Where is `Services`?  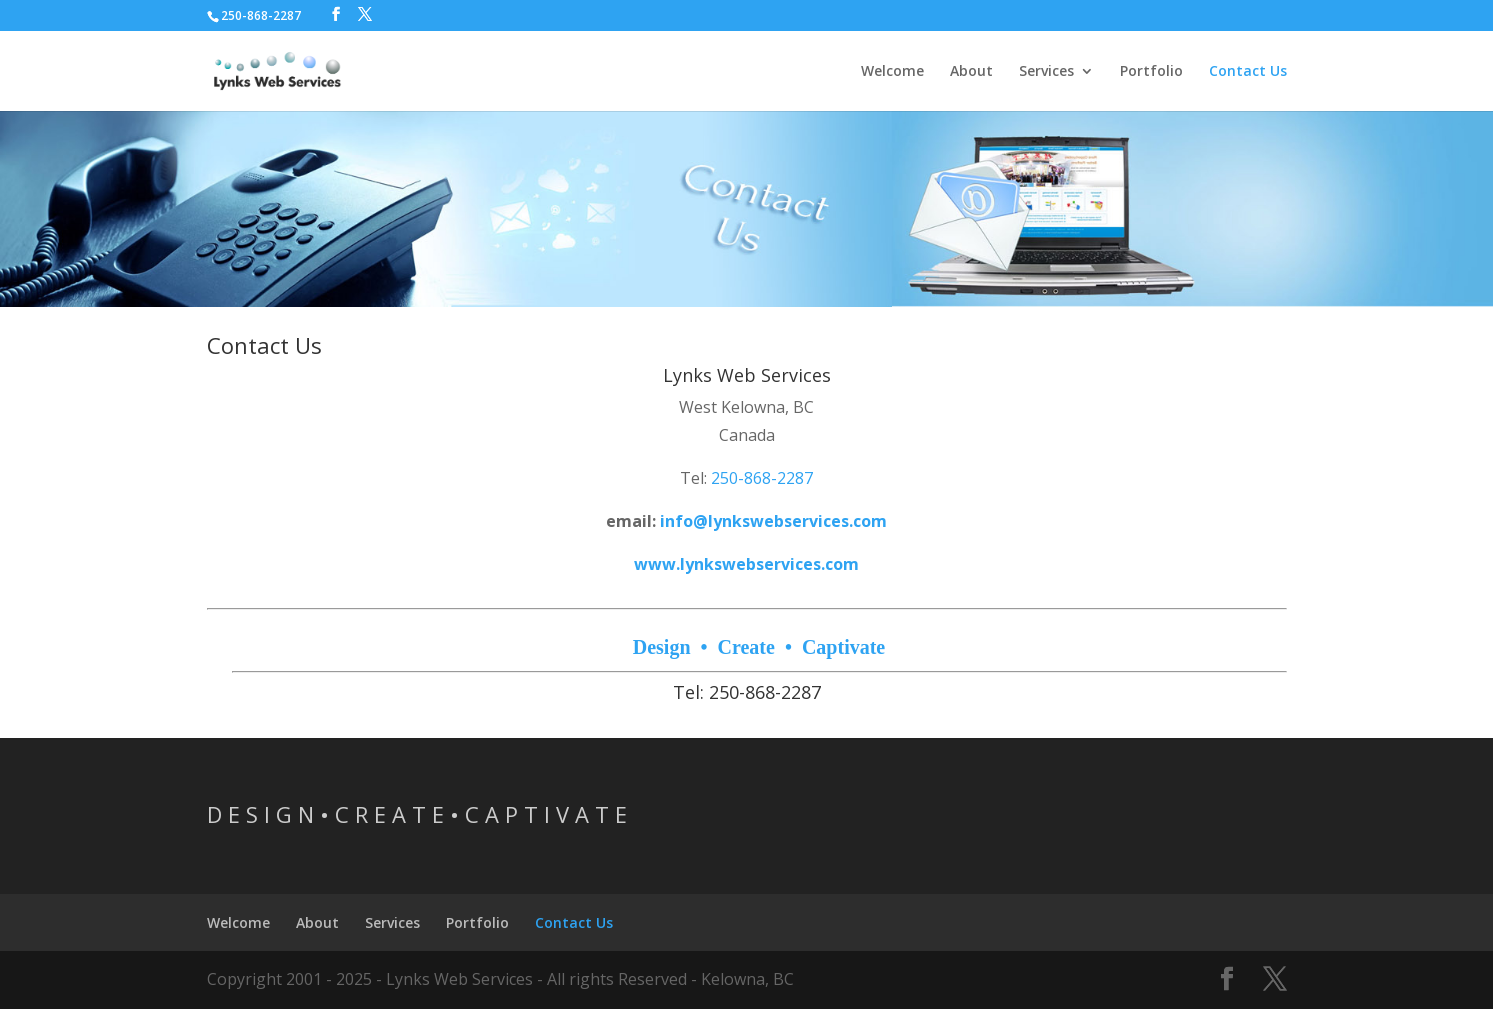
Services is located at coordinates (1046, 72).